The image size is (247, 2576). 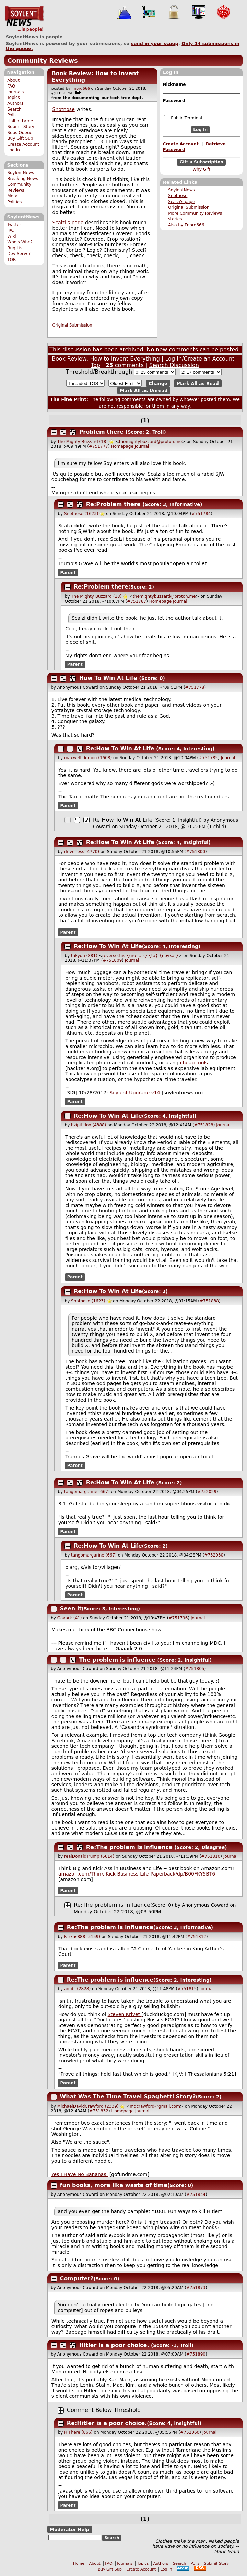 I want to click on #751890, so click(x=195, y=2354).